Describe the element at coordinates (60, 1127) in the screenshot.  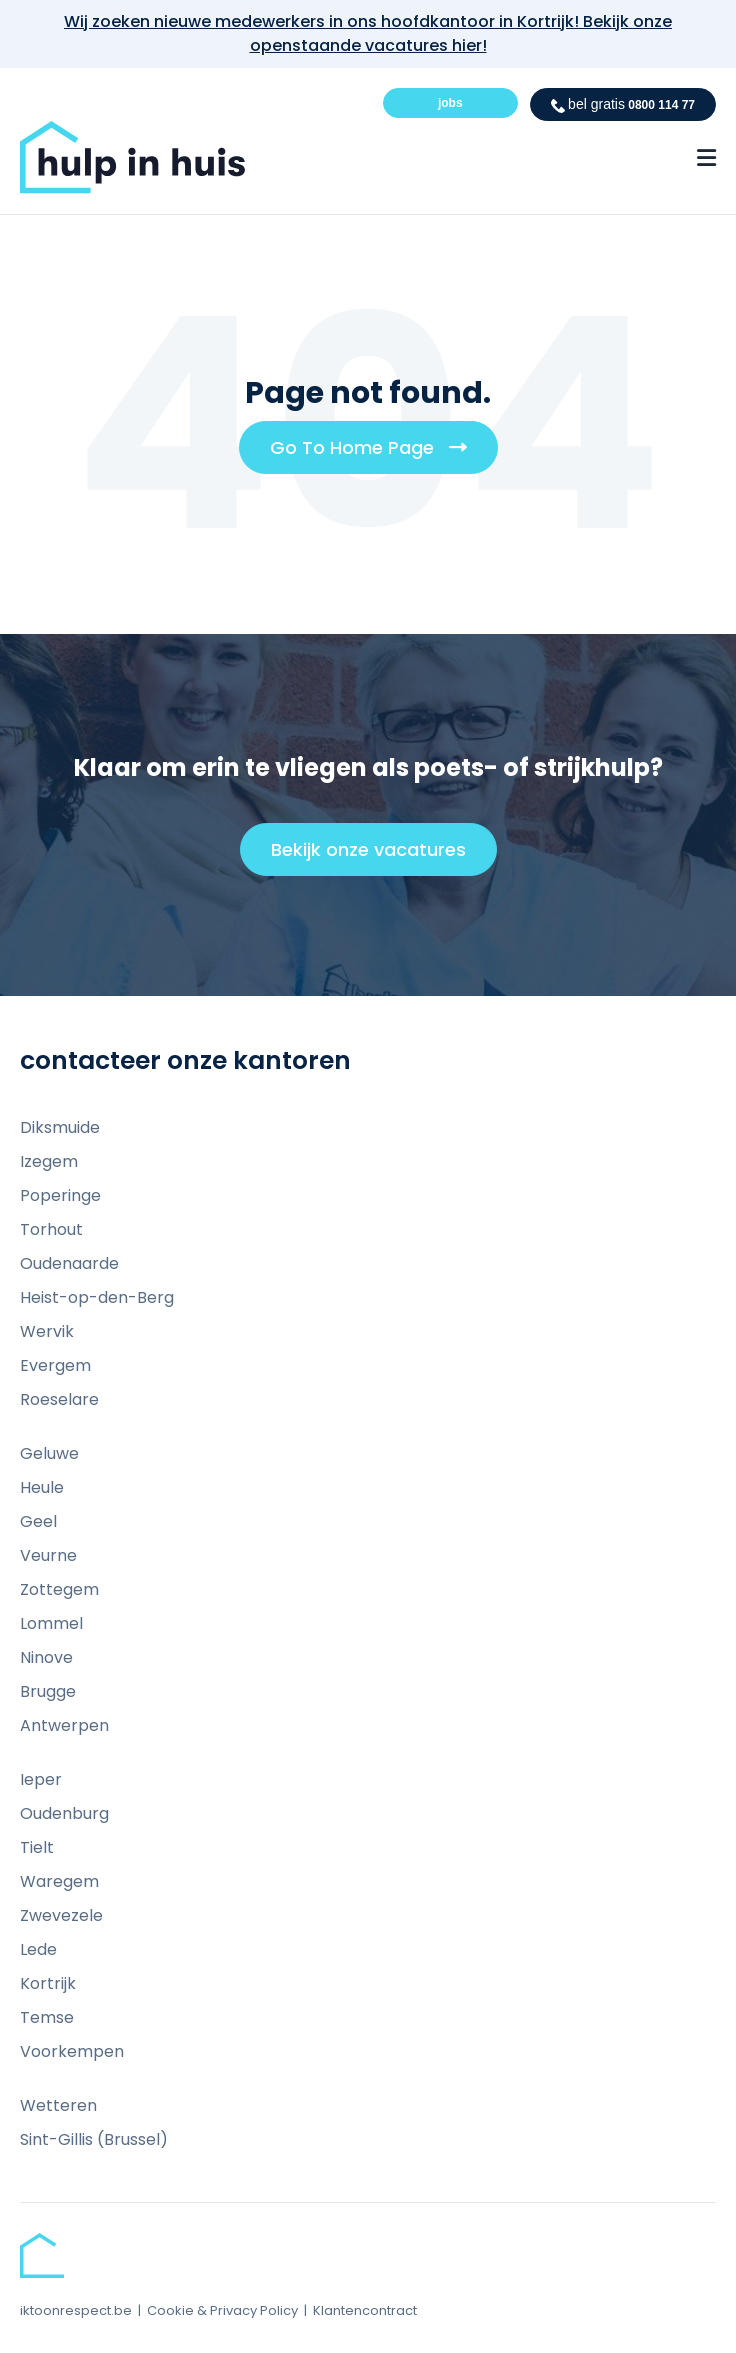
I see `Diksmuide [menuitem]` at that location.